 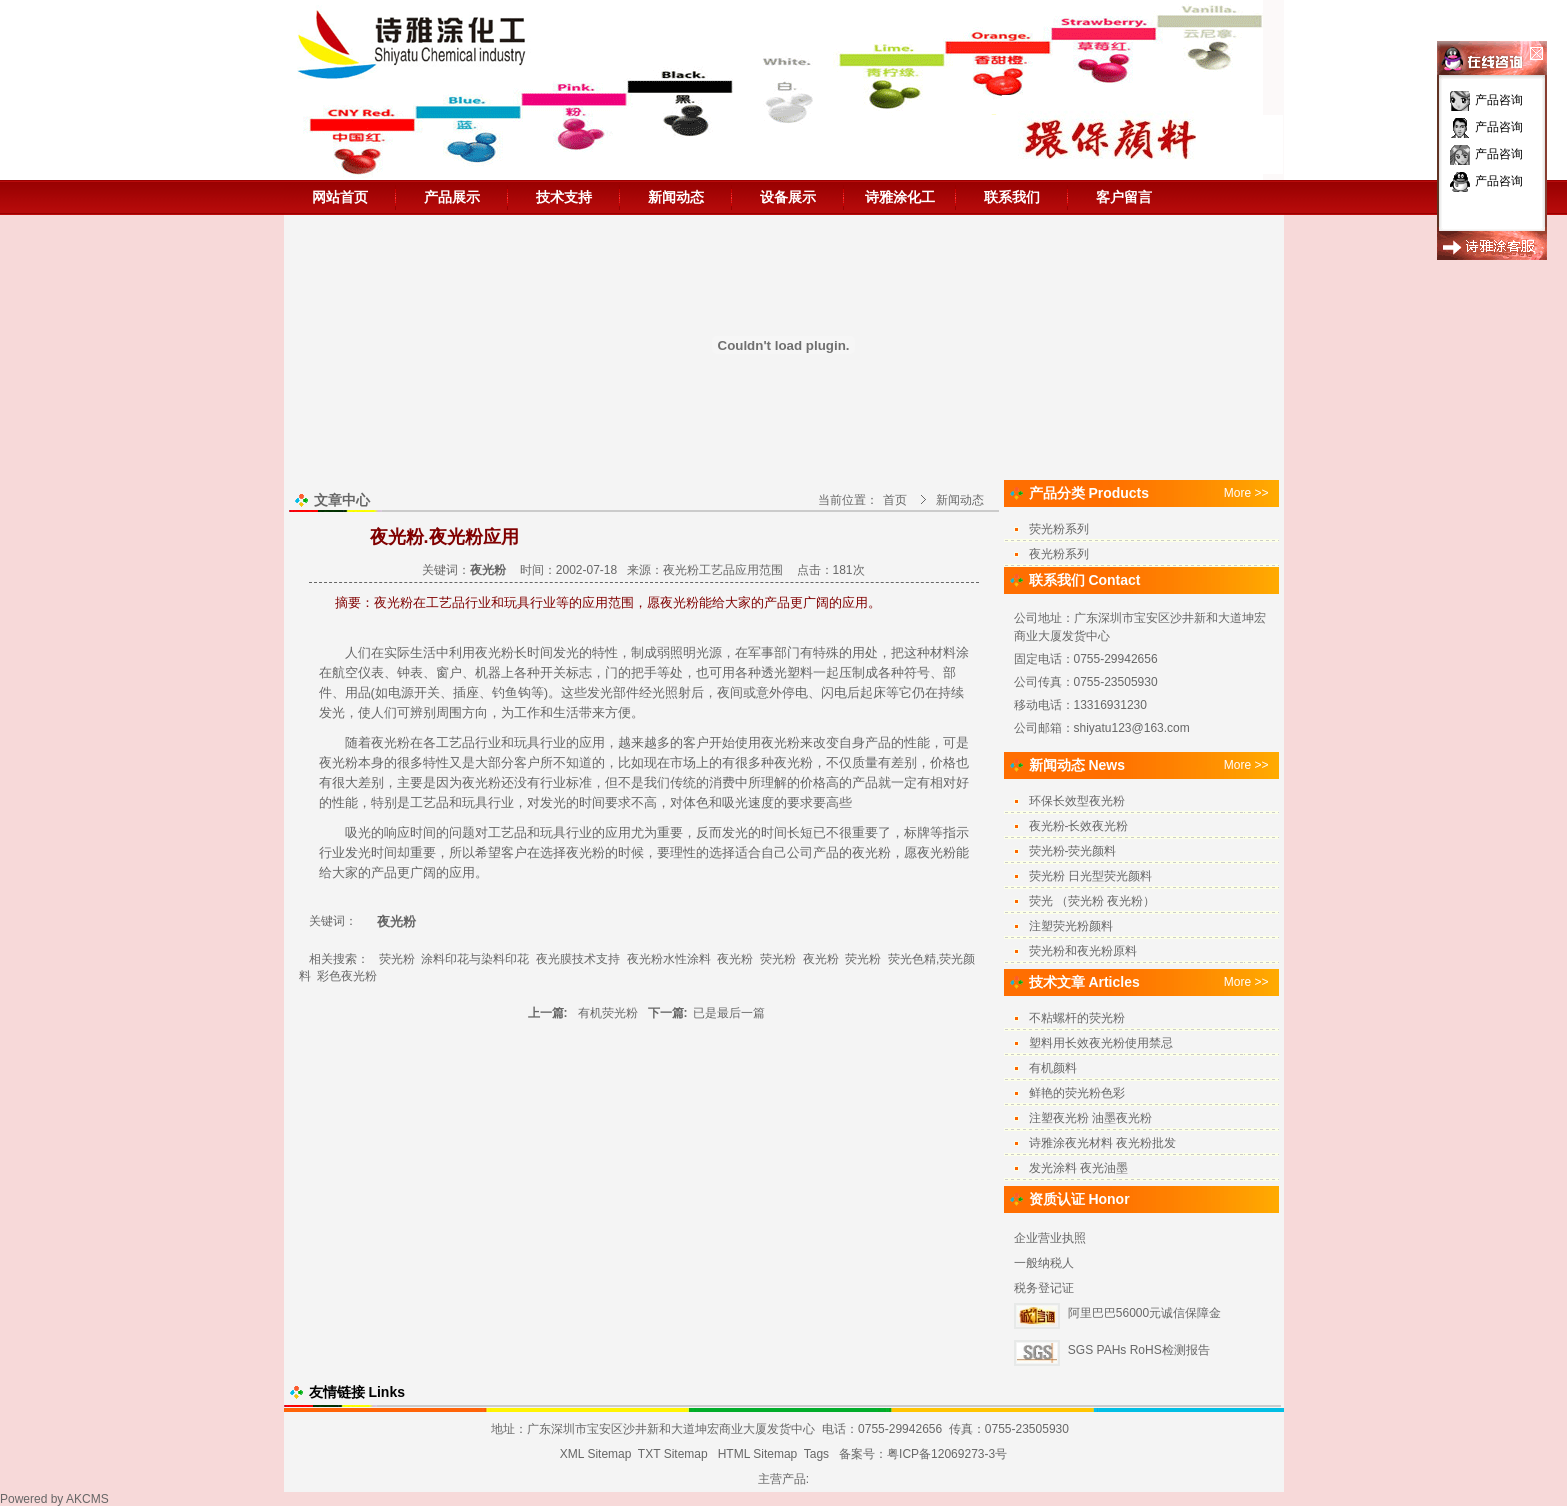 What do you see at coordinates (723, 570) in the screenshot?
I see `夜光粉工艺品应用范围` at bounding box center [723, 570].